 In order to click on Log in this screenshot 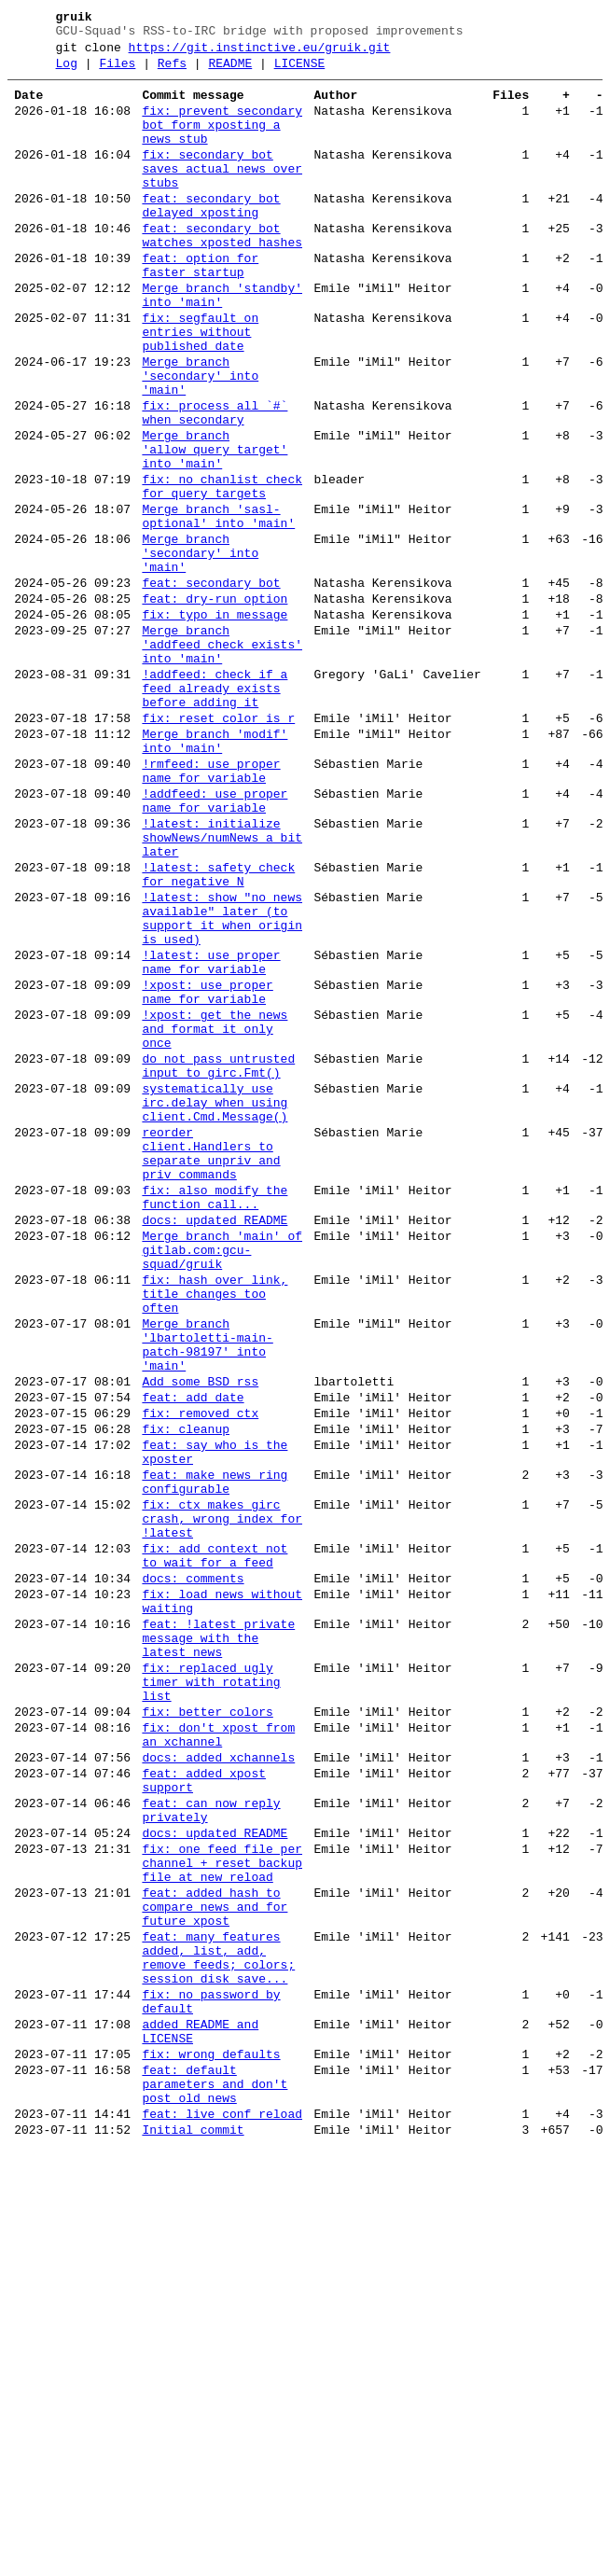, I will do `click(66, 71)`.